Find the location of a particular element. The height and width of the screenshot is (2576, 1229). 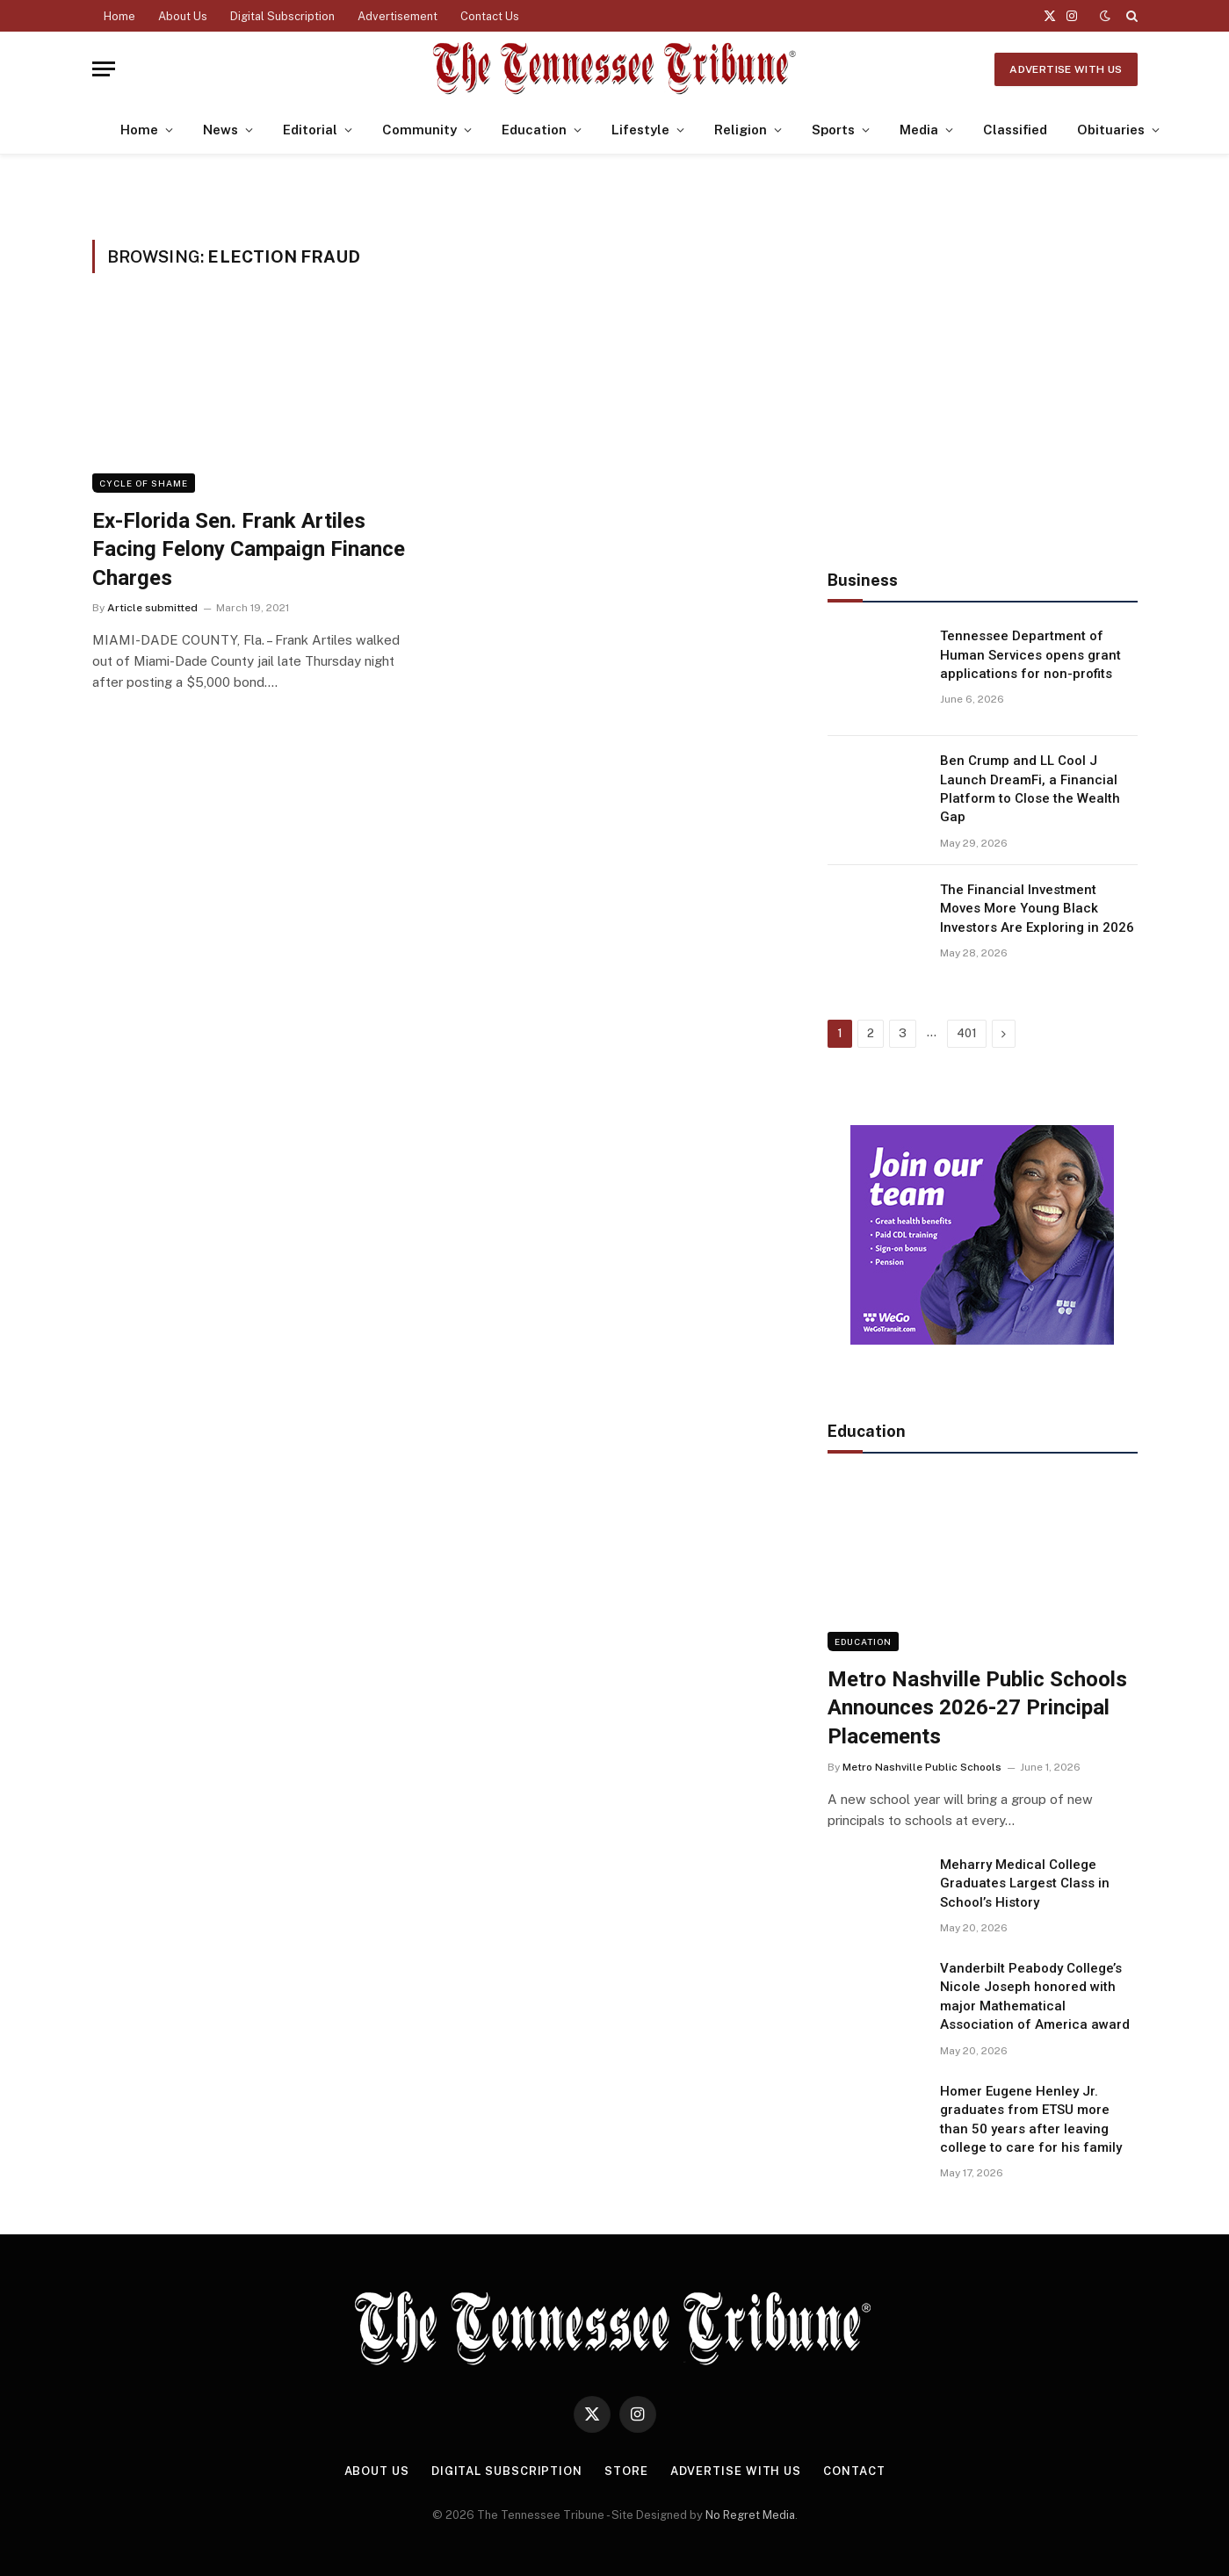

Community is located at coordinates (419, 129).